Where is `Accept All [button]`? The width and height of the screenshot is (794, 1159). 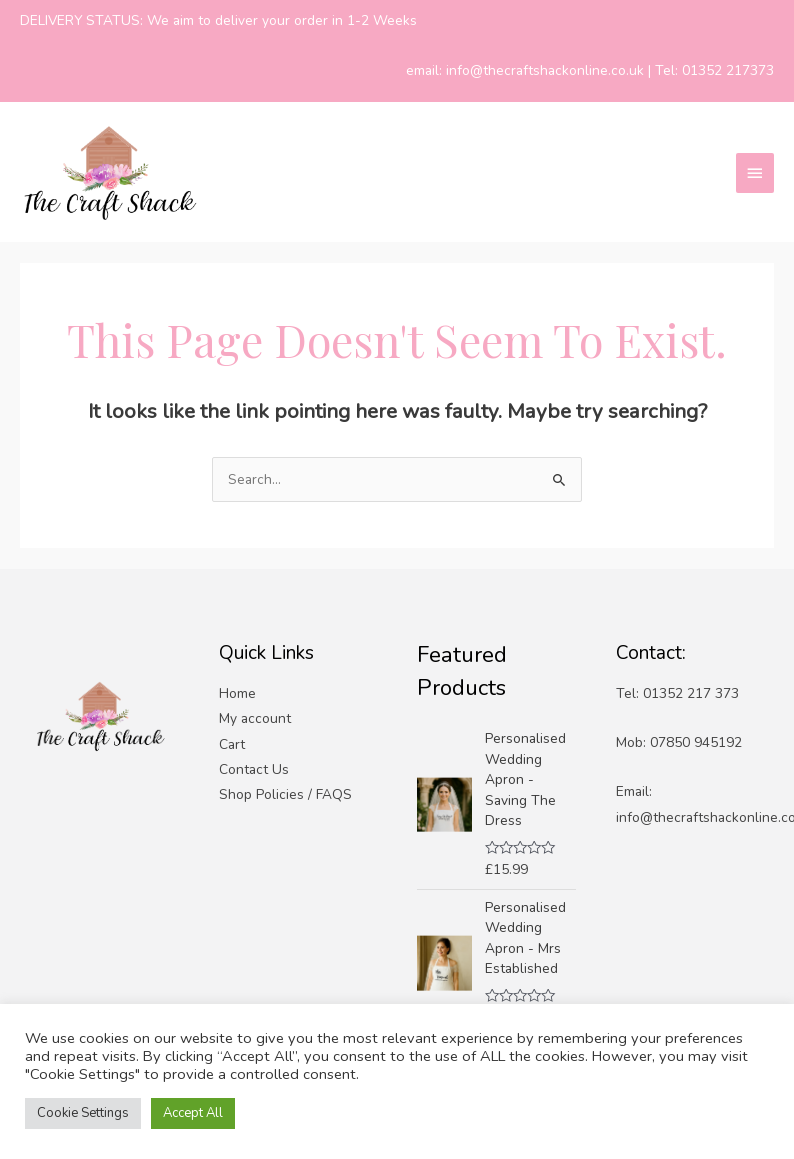
Accept All [button] is located at coordinates (193, 1113).